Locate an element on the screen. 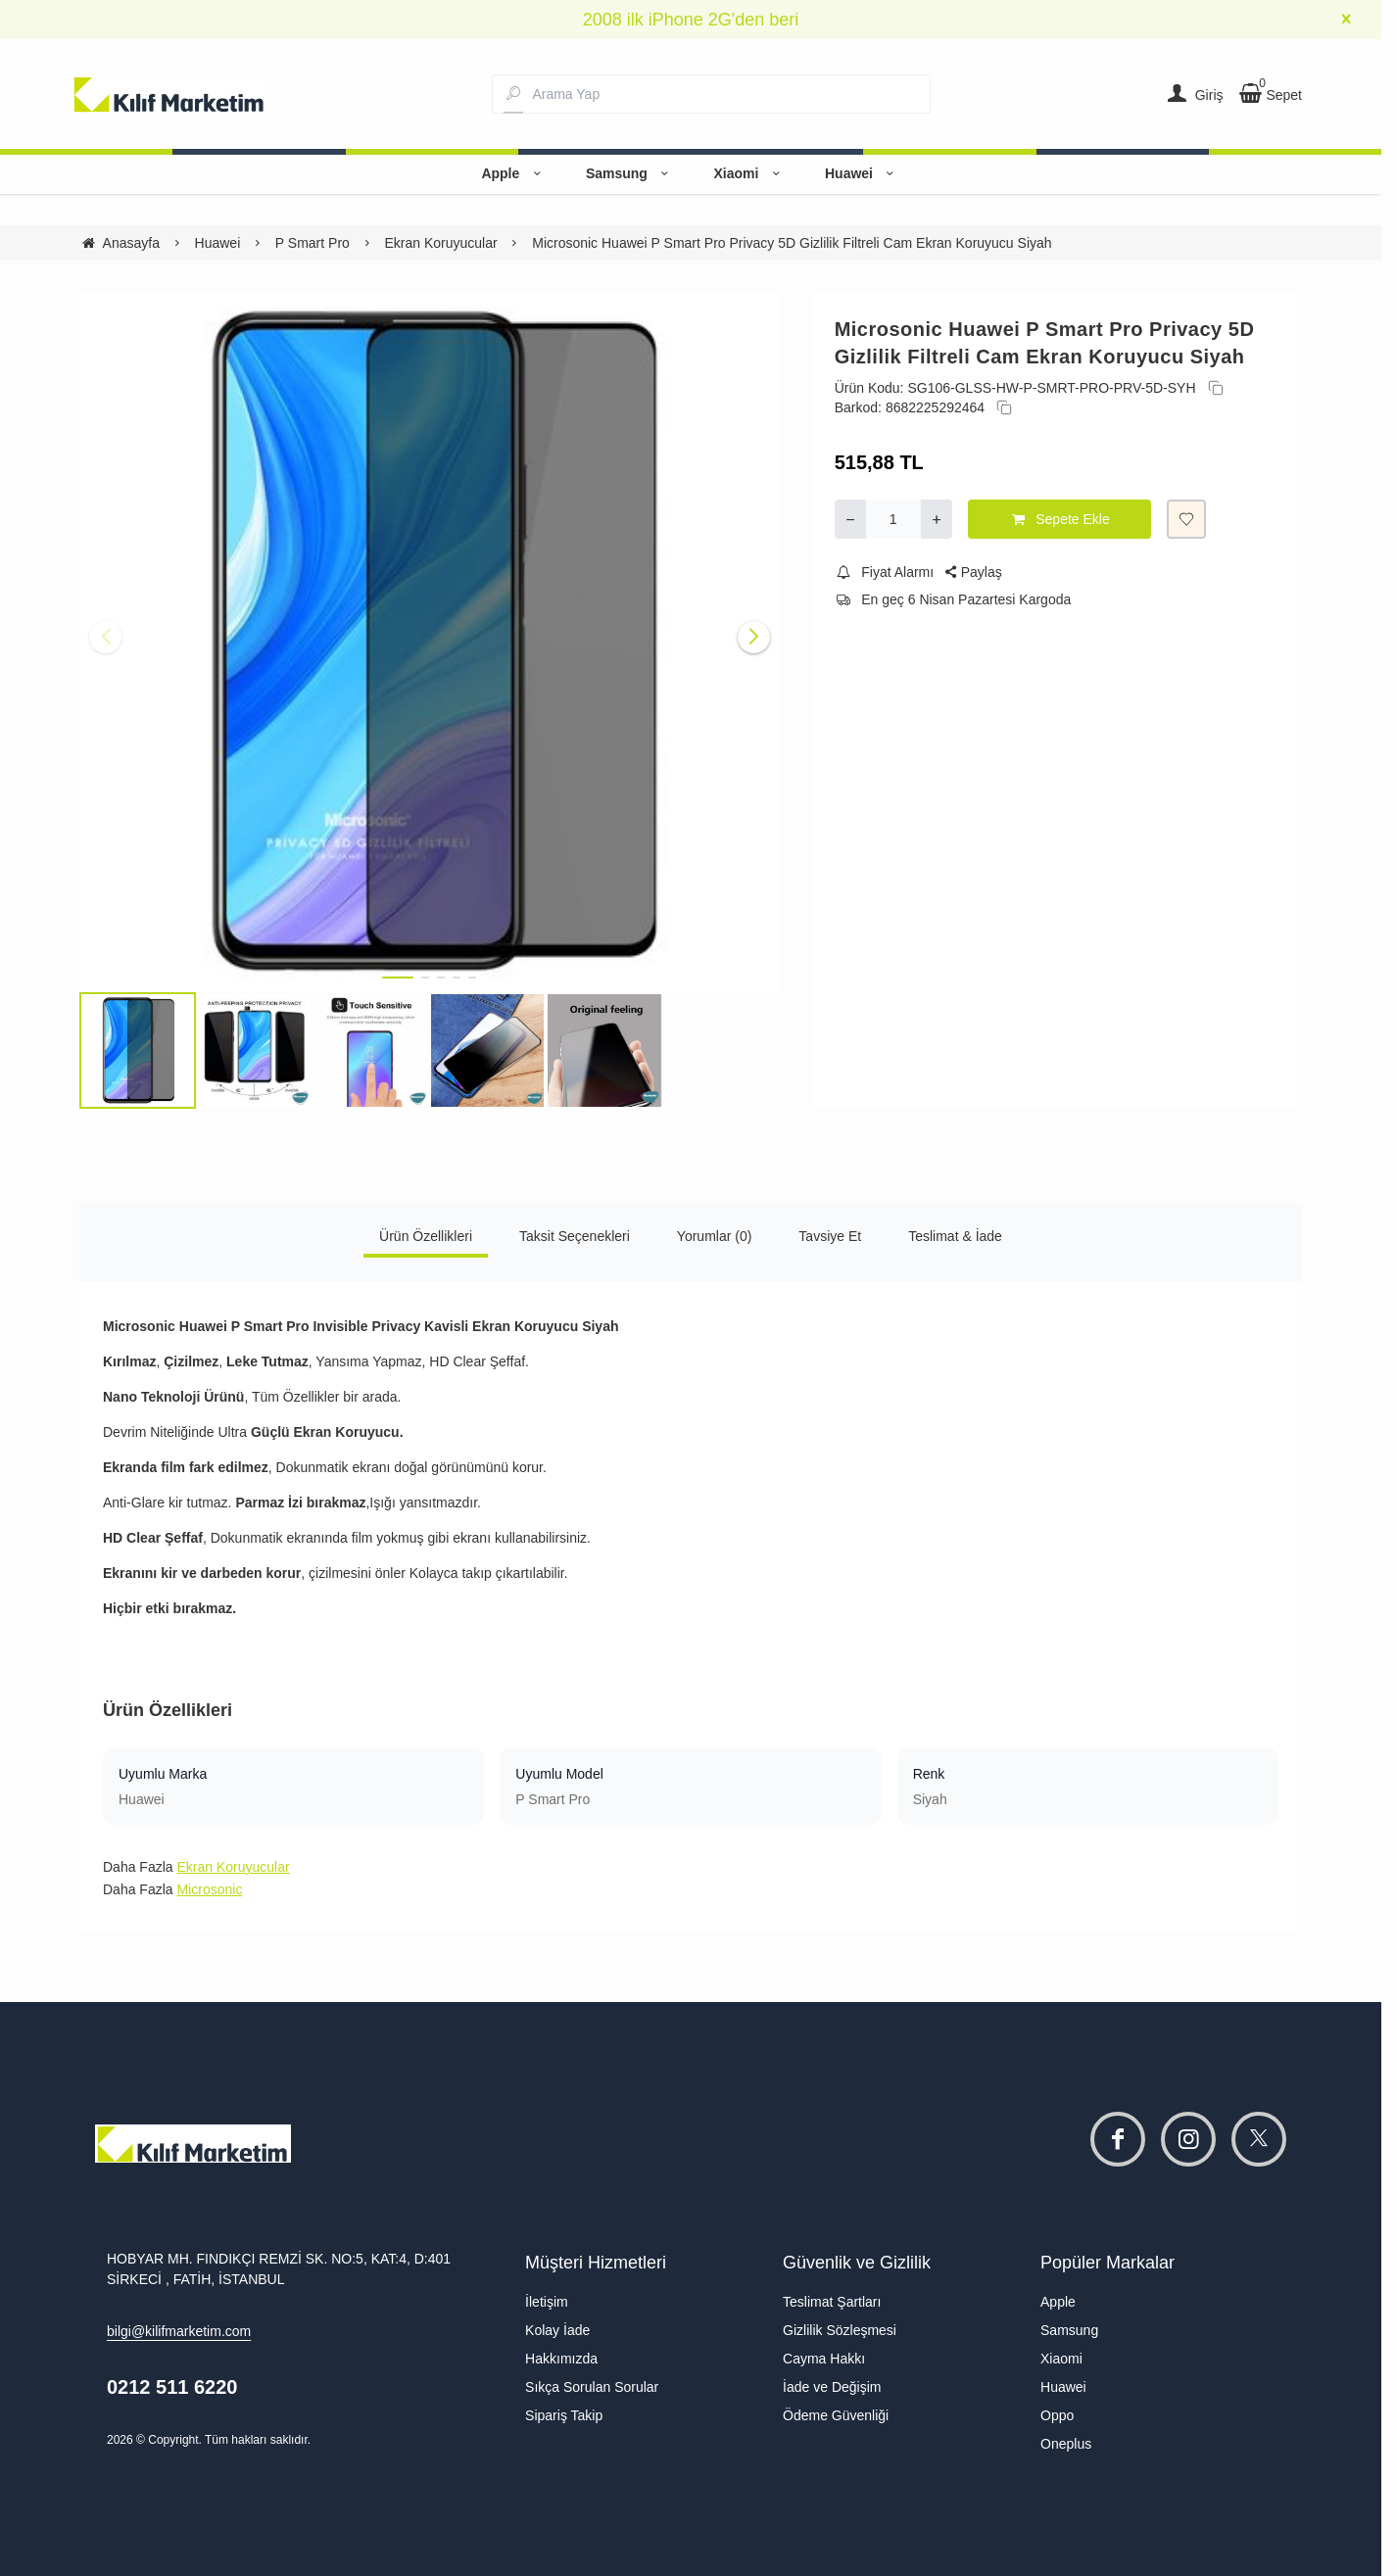 This screenshot has width=1396, height=2576. Teslimat Şartları is located at coordinates (832, 2302).